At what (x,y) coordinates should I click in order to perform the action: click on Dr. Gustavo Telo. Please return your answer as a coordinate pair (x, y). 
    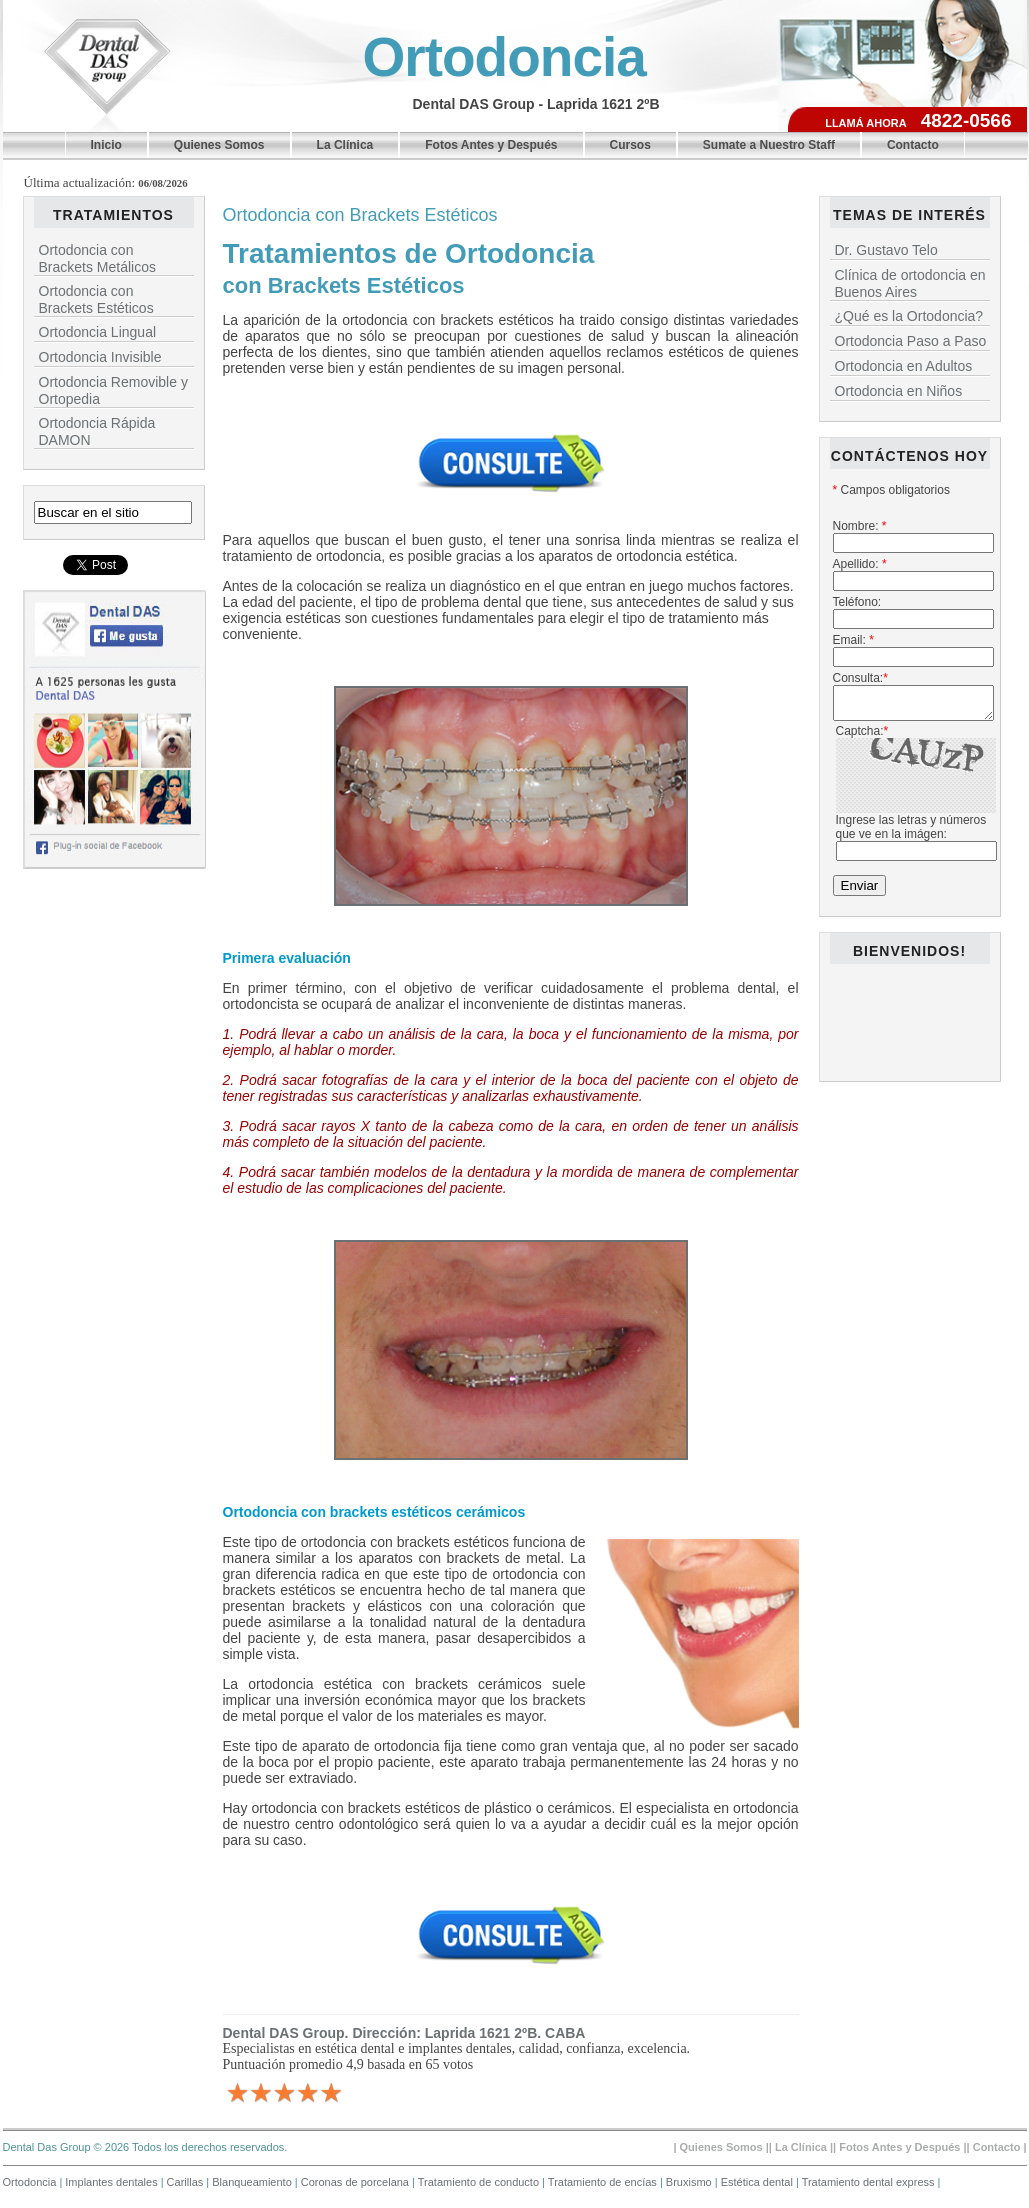
    Looking at the image, I should click on (886, 250).